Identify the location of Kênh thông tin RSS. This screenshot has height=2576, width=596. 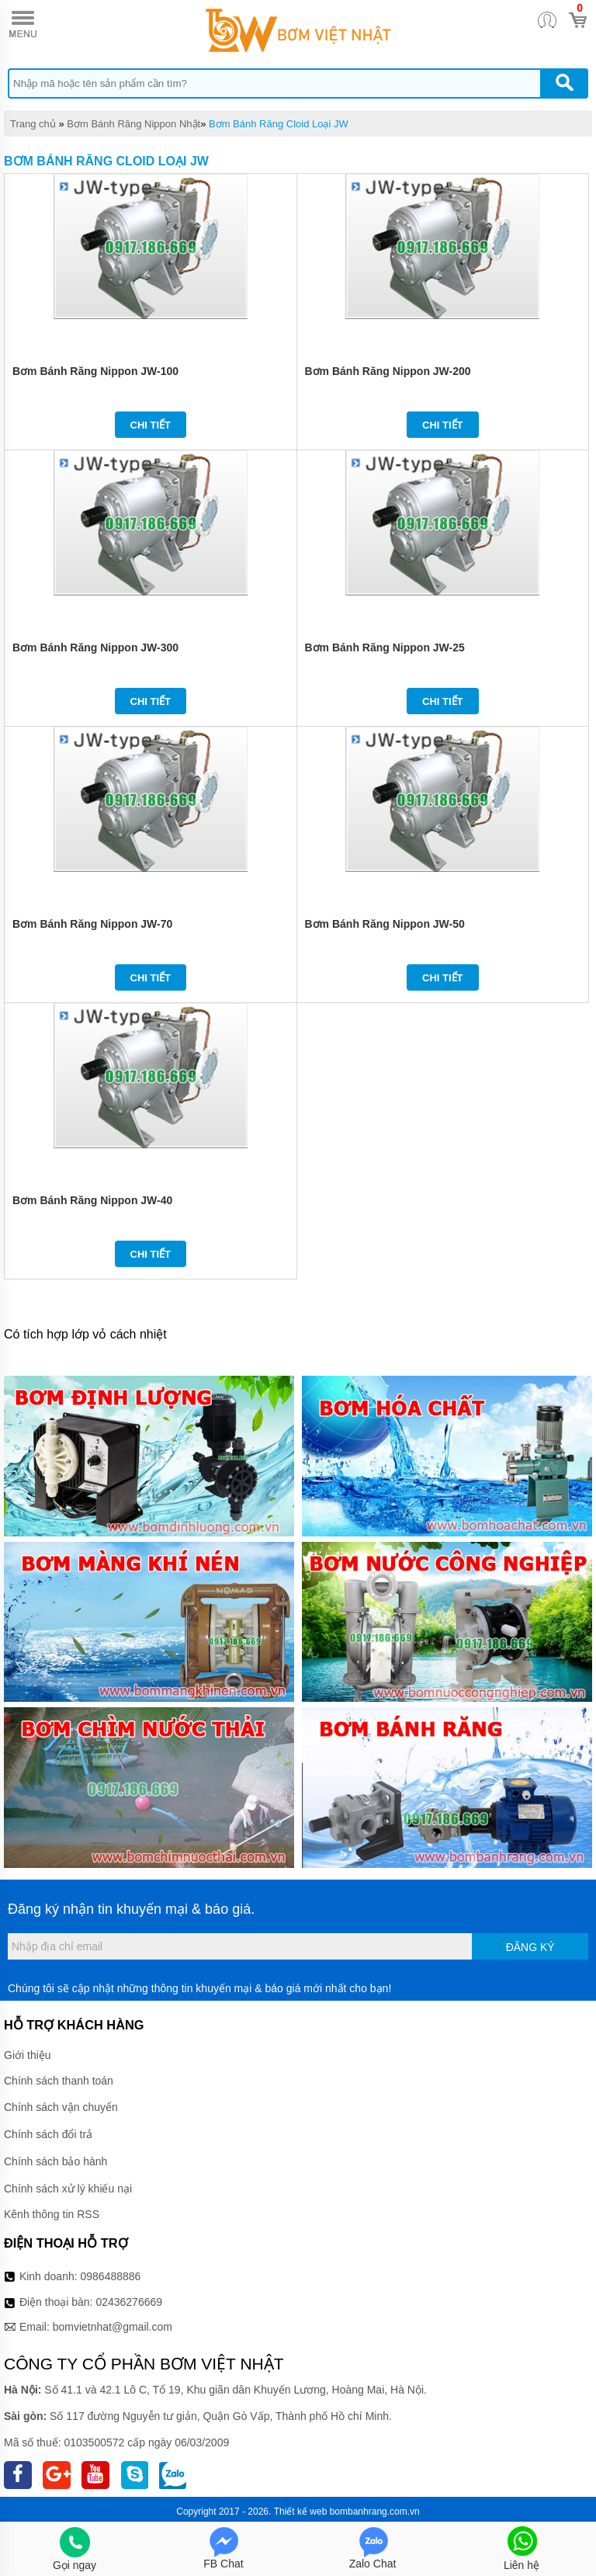
(51, 2214).